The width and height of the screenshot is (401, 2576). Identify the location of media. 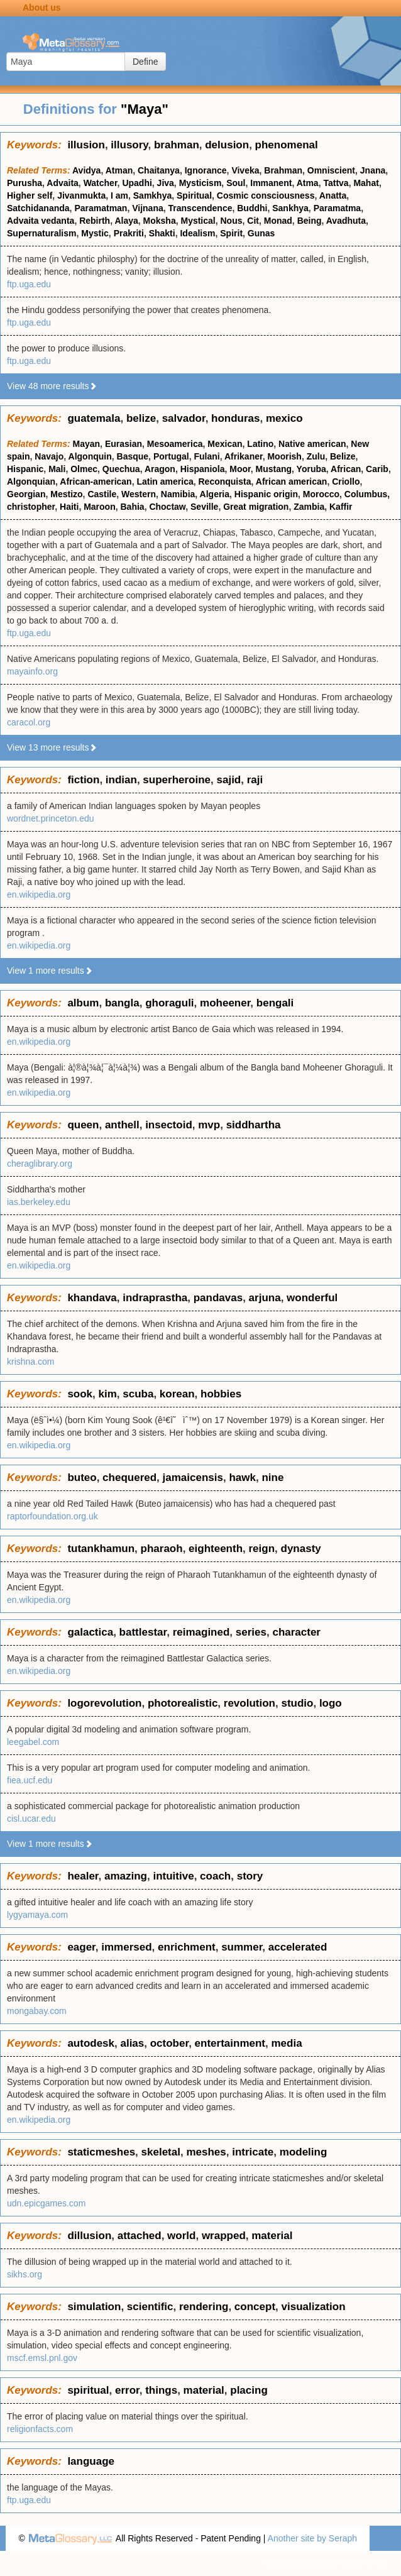
(286, 2043).